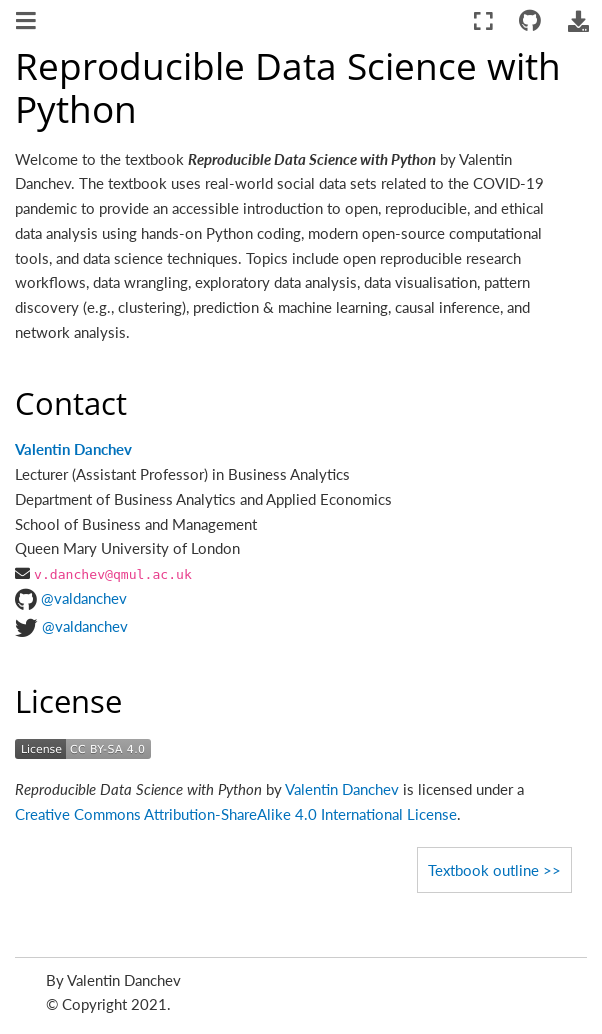 This screenshot has height=1034, width=602. What do you see at coordinates (27, 23) in the screenshot?
I see `[Toggle navigation]` at bounding box center [27, 23].